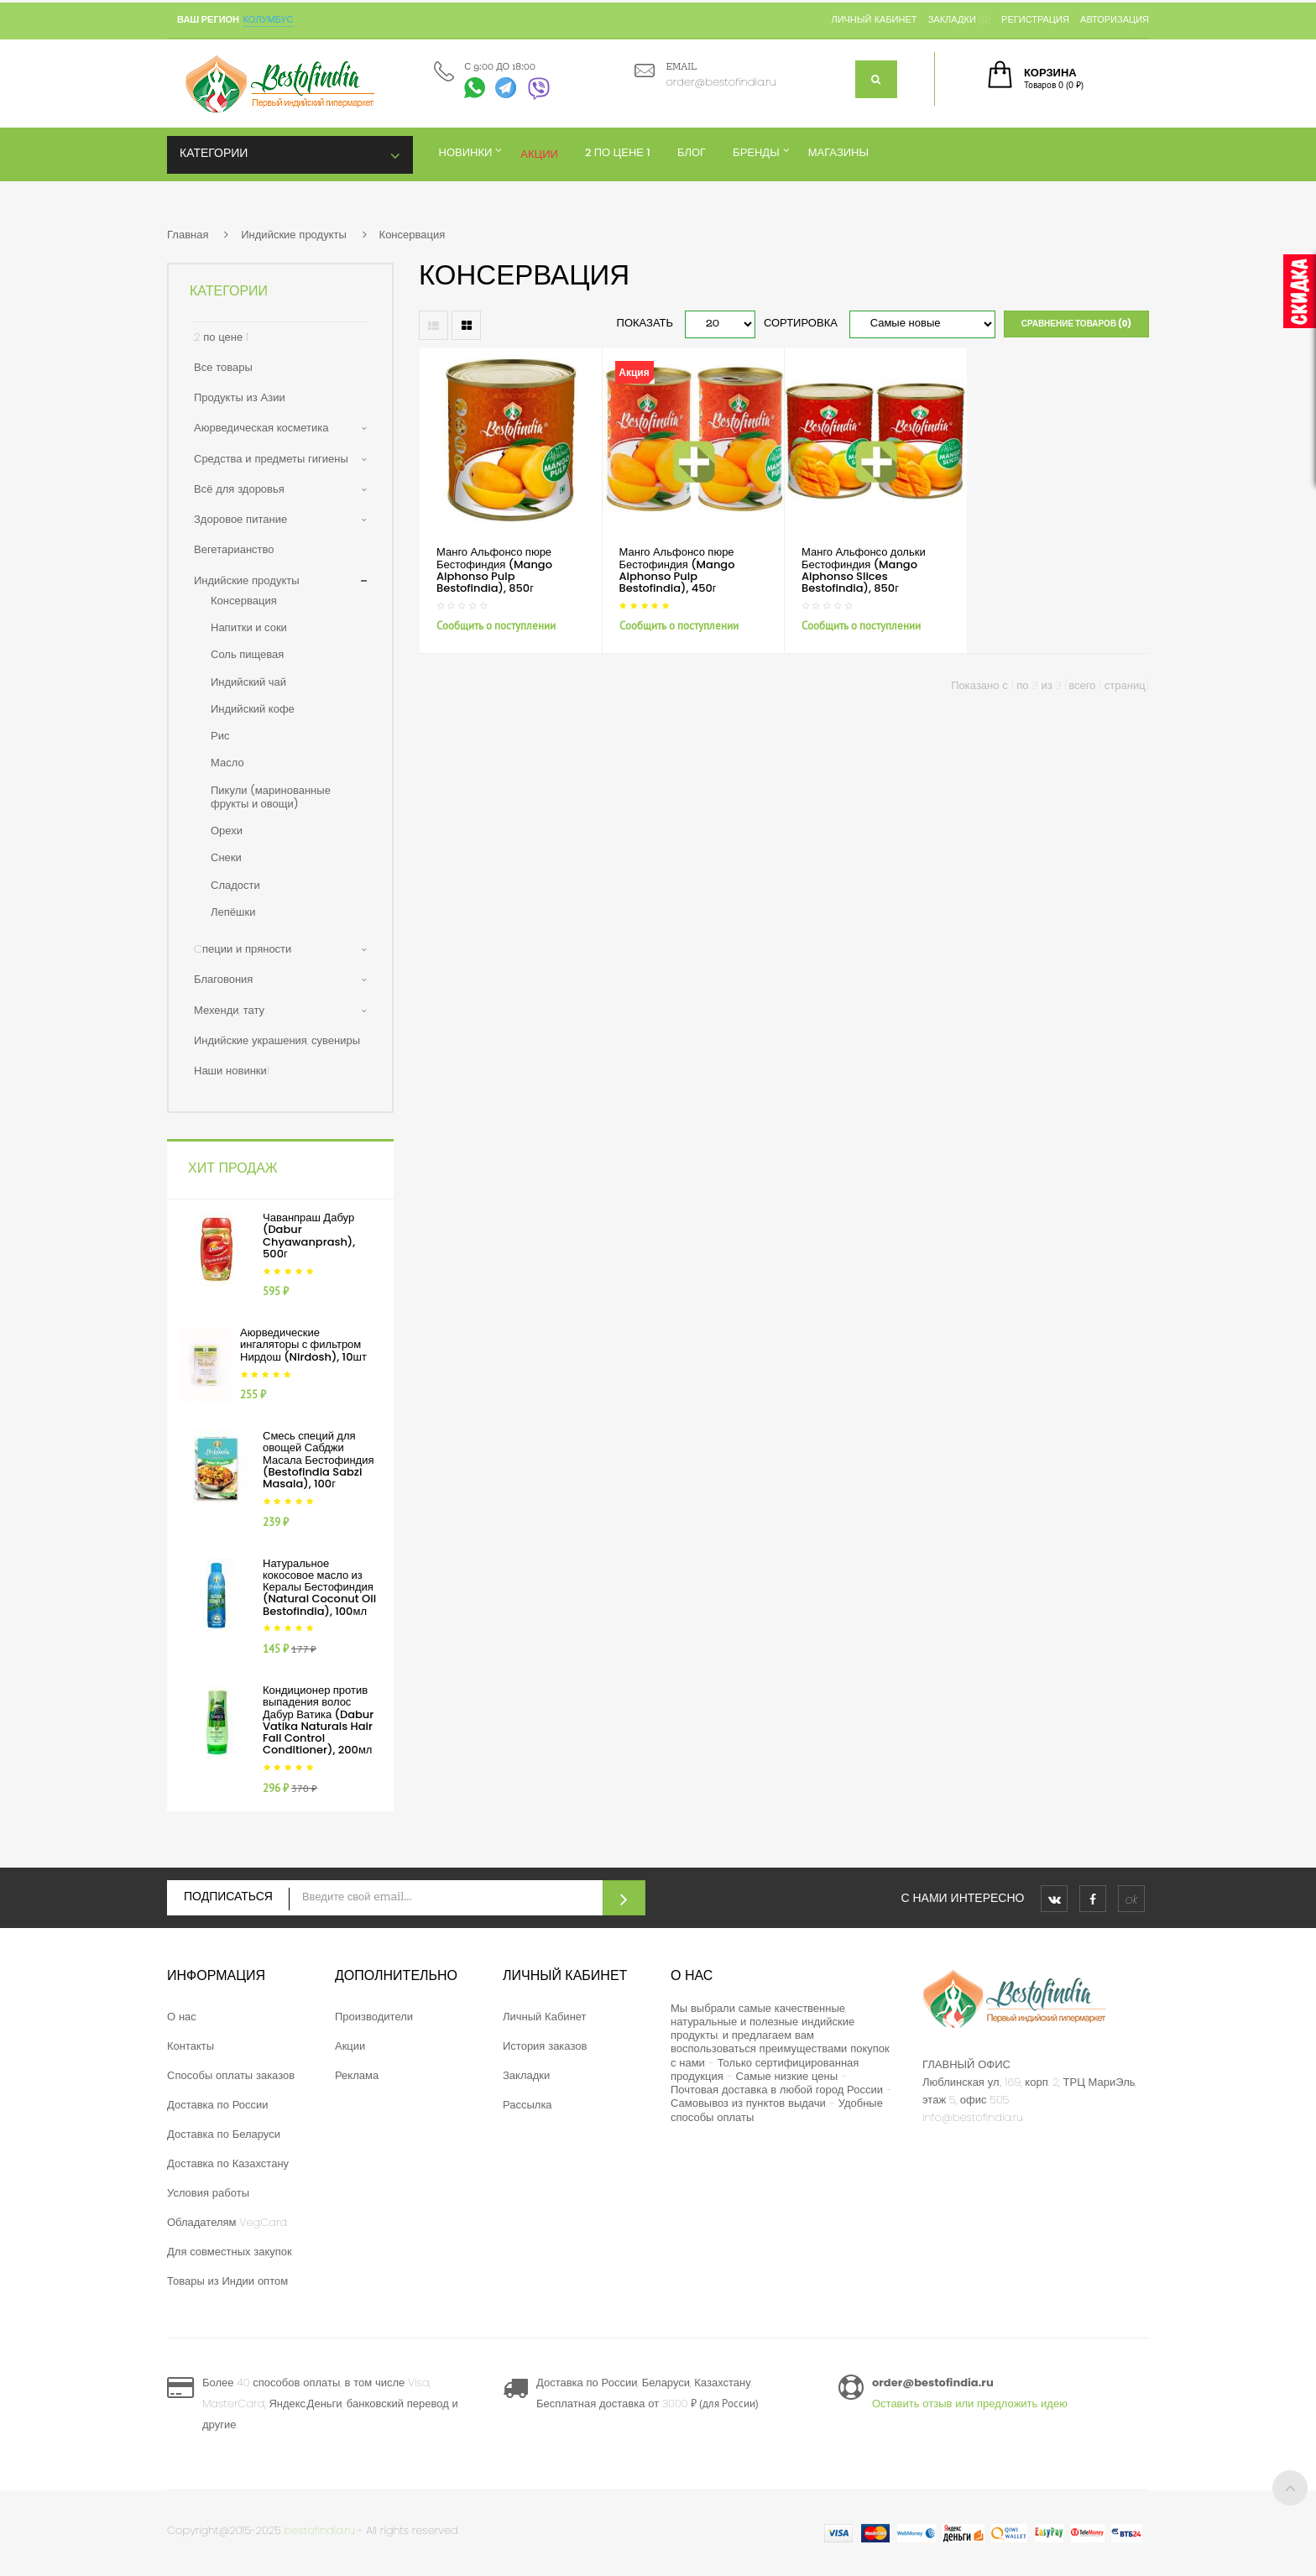 The image size is (1316, 2576). I want to click on Индийский кофе, so click(253, 709).